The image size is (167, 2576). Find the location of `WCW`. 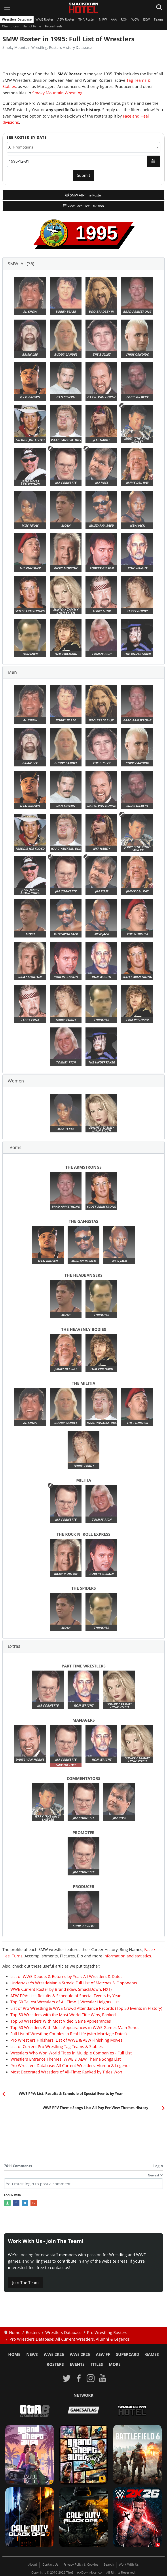

WCW is located at coordinates (135, 19).